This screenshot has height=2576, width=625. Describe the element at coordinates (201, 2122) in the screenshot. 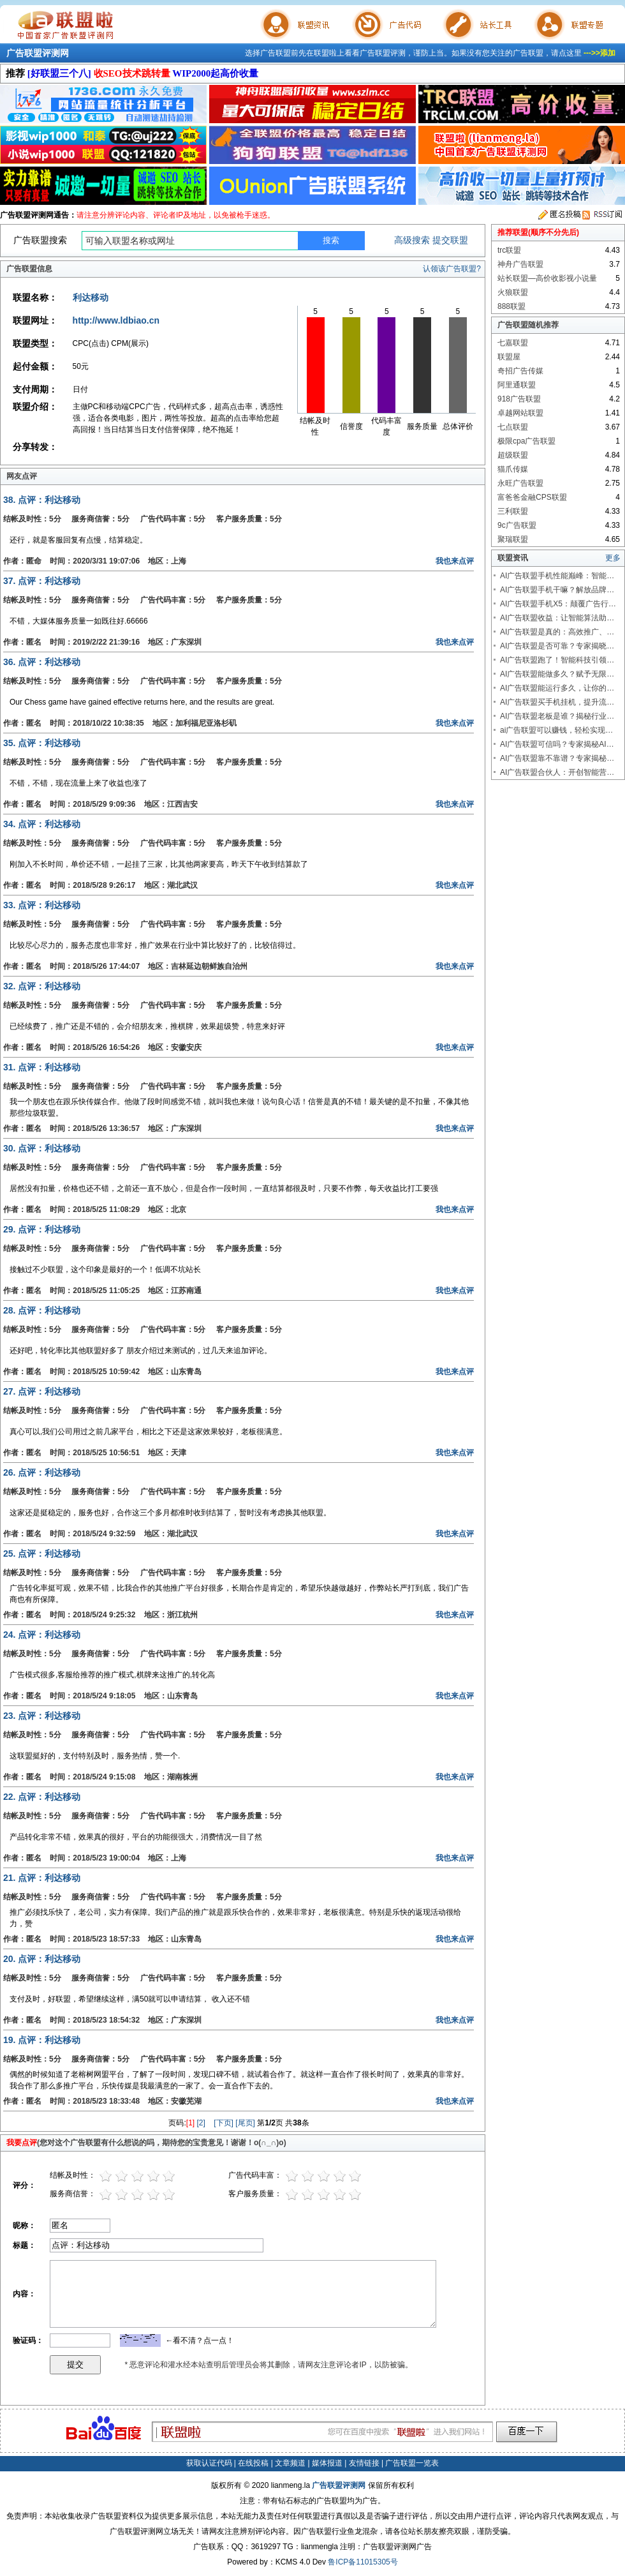

I see `[2]` at that location.